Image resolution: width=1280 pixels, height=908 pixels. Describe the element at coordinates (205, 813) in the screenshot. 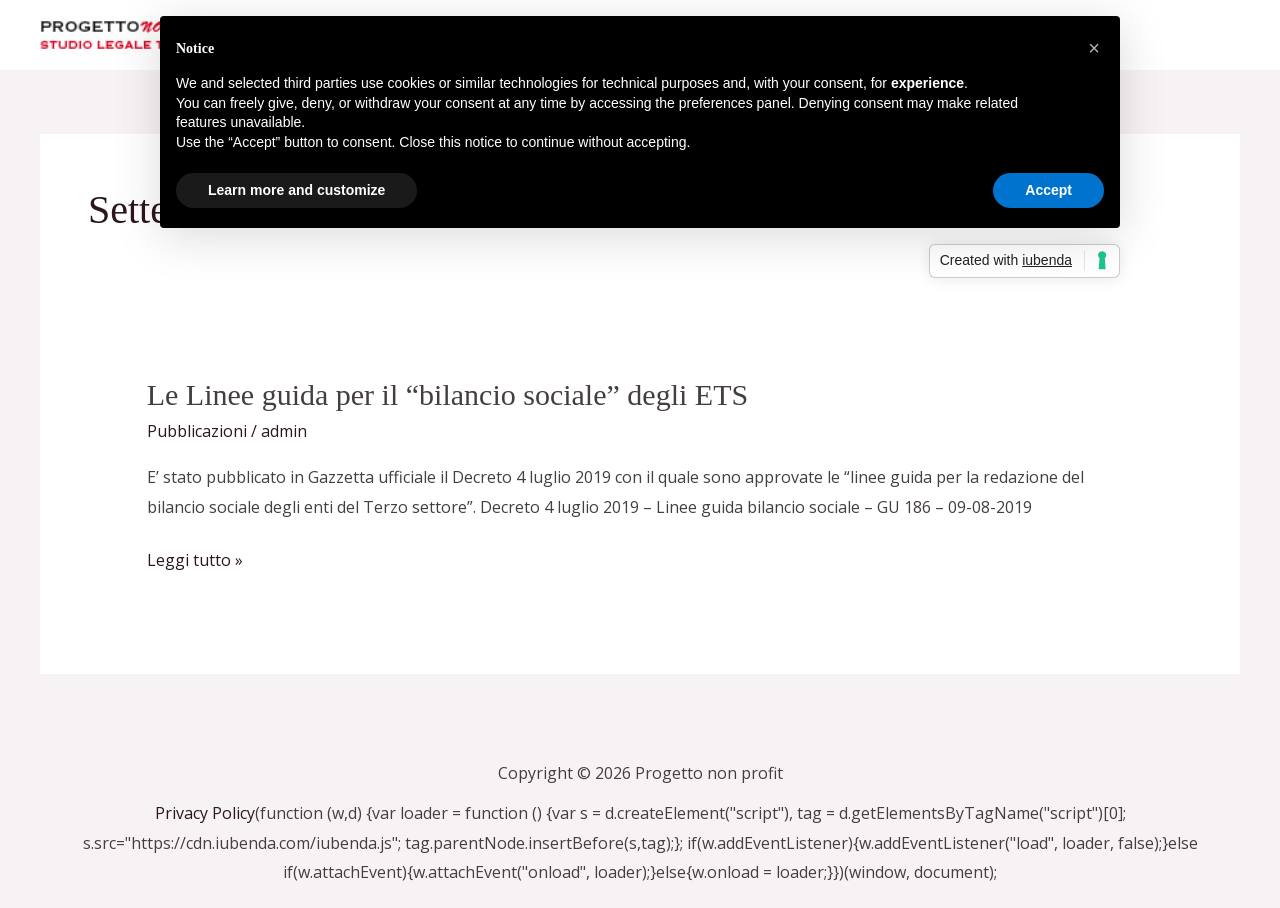

I see `Privacy Policy` at that location.